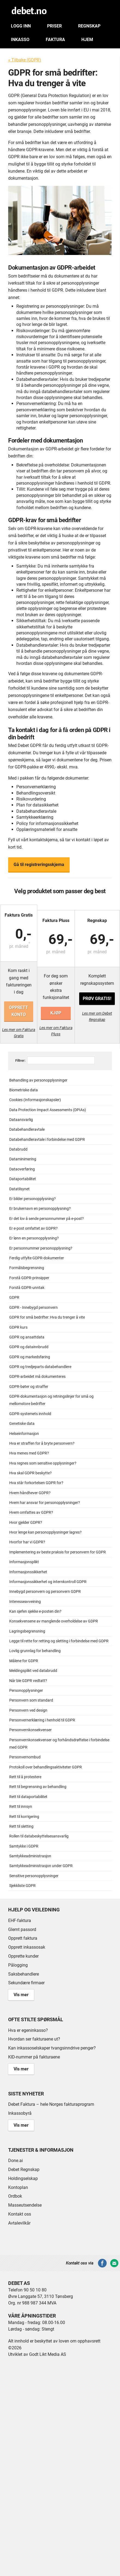  What do you see at coordinates (51, 2104) in the screenshot?
I see `Debet Faktura – hele Norges fakturaprogram` at bounding box center [51, 2104].